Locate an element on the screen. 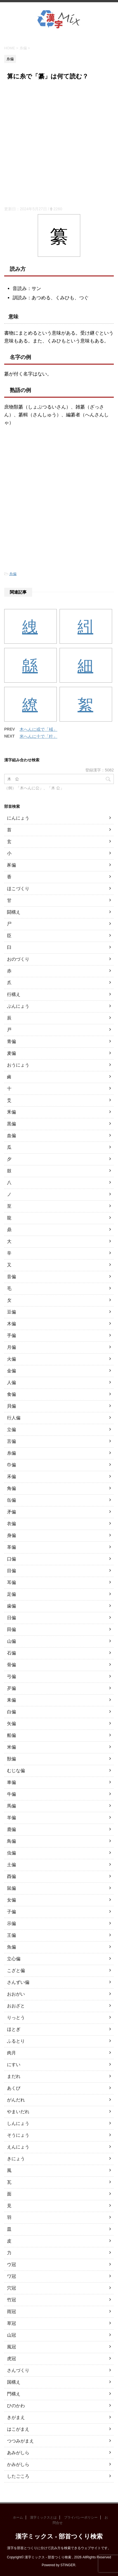 Image resolution: width=118 pixels, height=2576 pixels. プライバシーポリシー is located at coordinates (81, 2517).